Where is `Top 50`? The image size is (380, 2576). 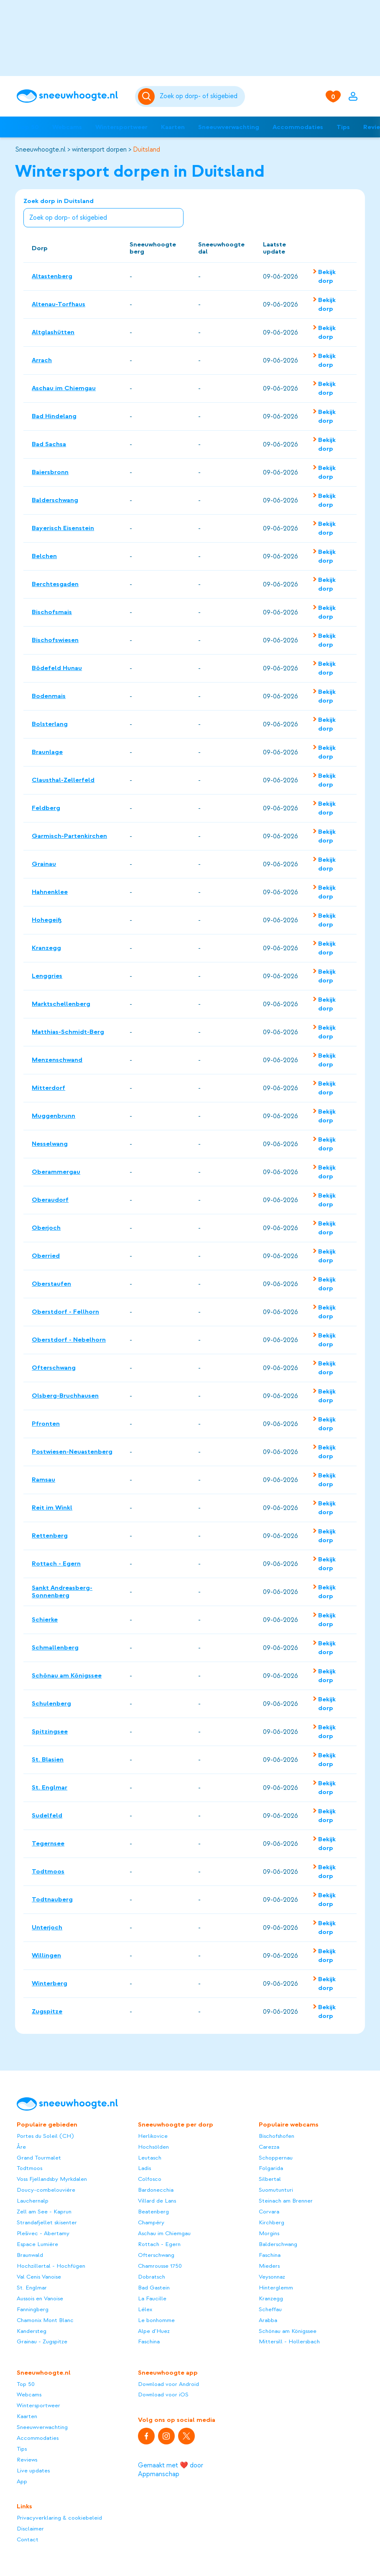 Top 50 is located at coordinates (28, 127).